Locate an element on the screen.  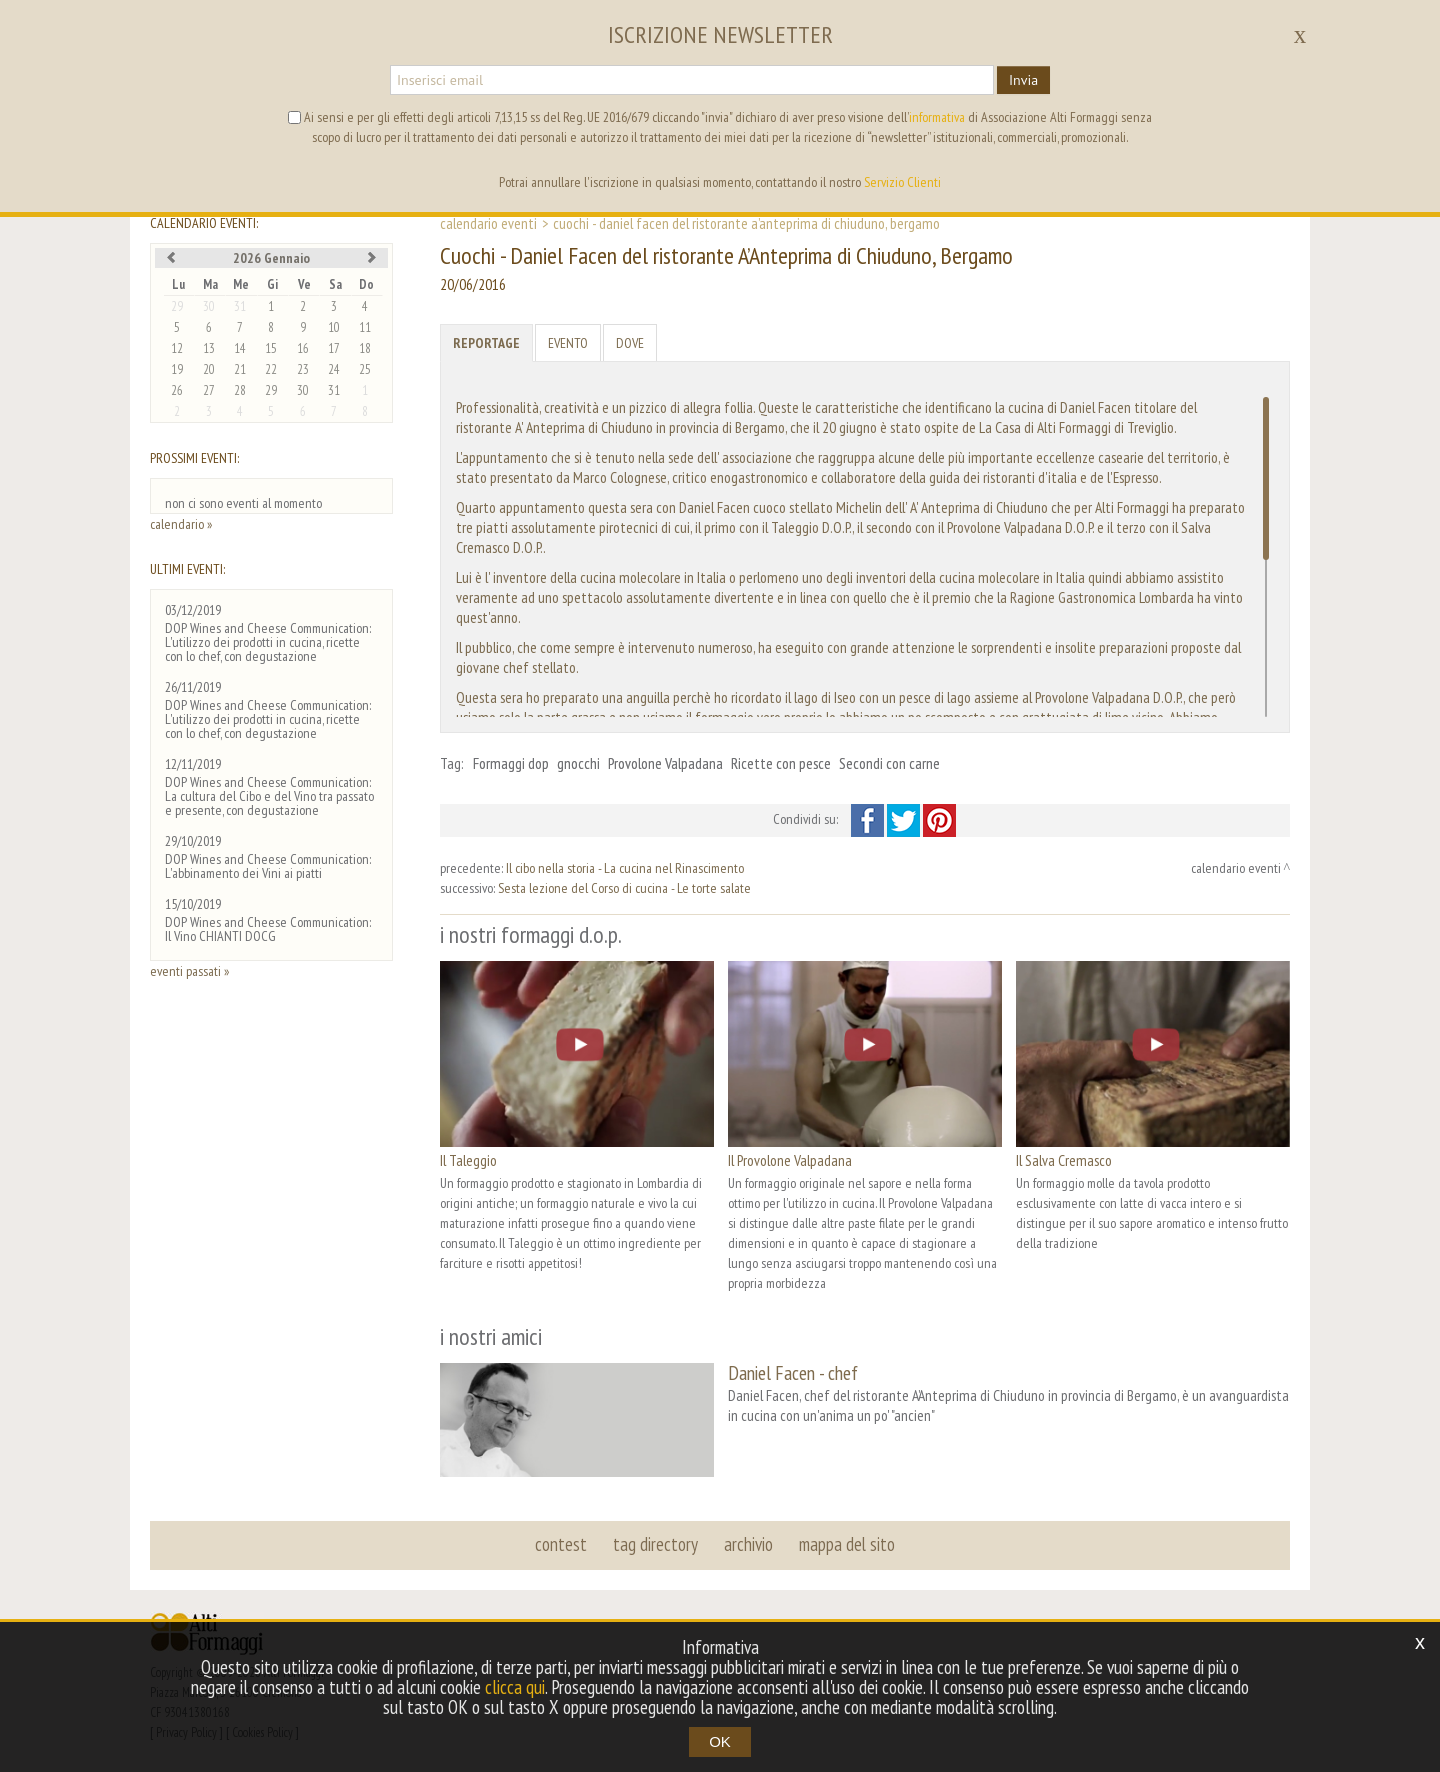
Servizio Clienti is located at coordinates (902, 182).